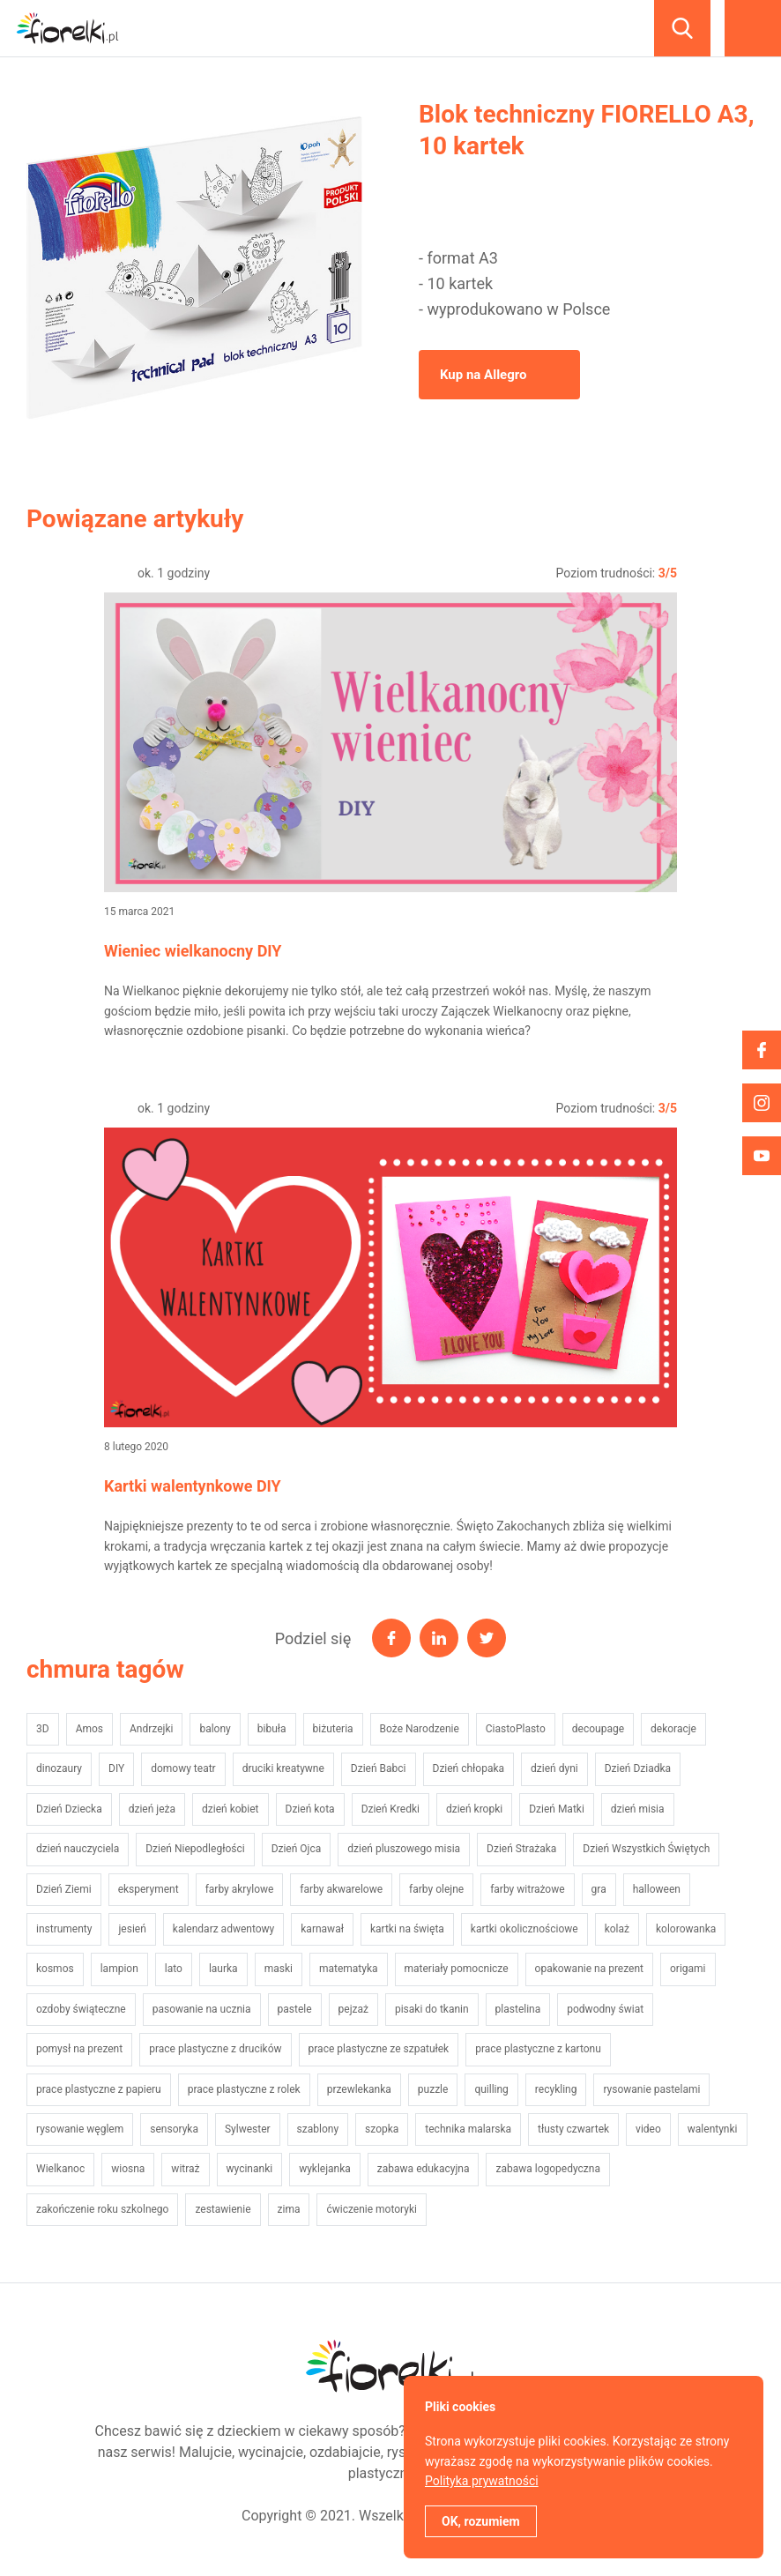 The width and height of the screenshot is (781, 2576). Describe the element at coordinates (433, 2089) in the screenshot. I see `puzzle` at that location.